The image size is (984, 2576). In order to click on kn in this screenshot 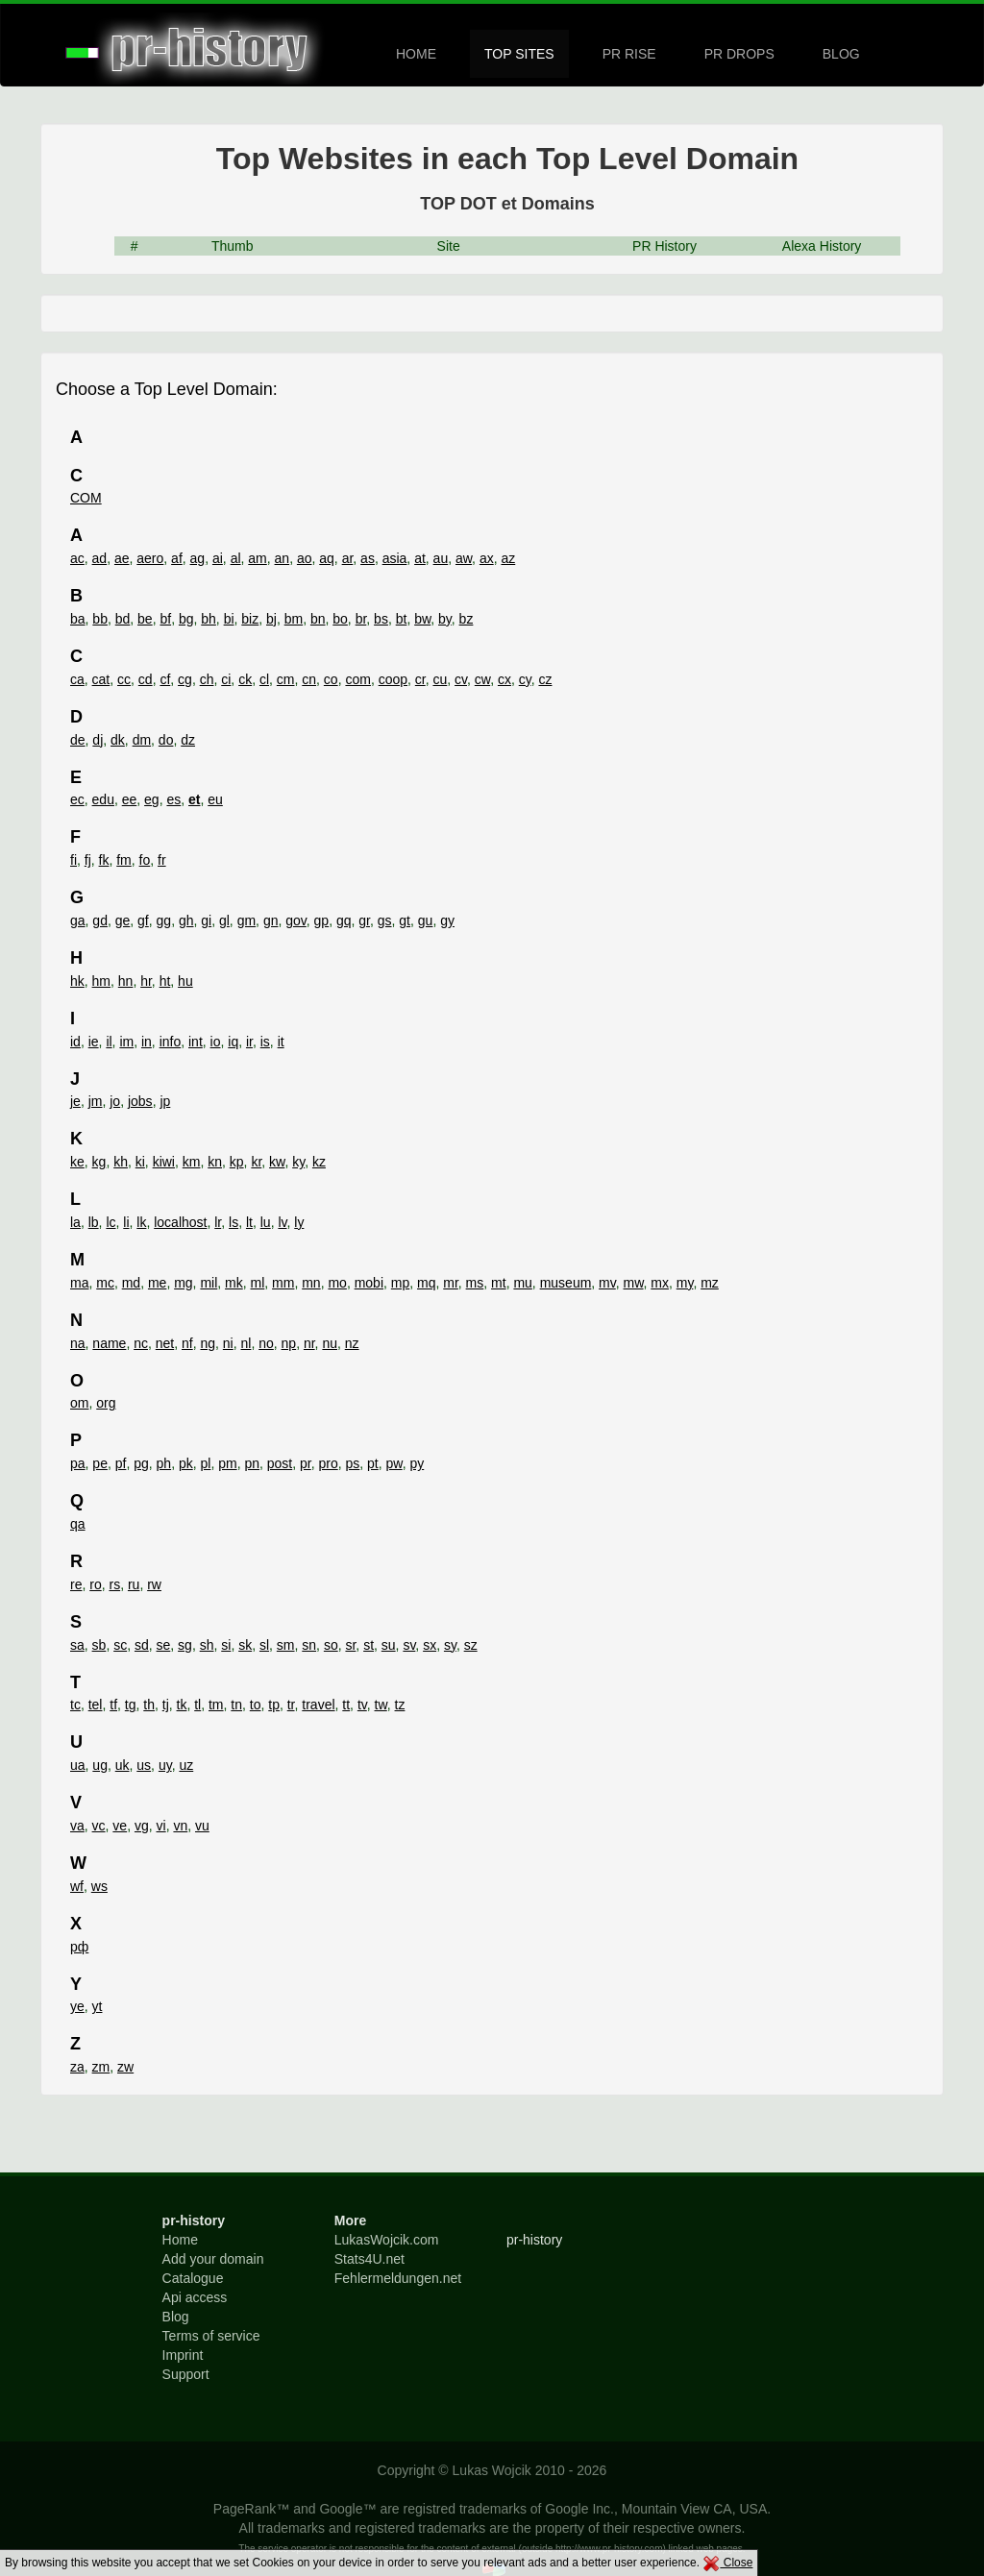, I will do `click(215, 1161)`.